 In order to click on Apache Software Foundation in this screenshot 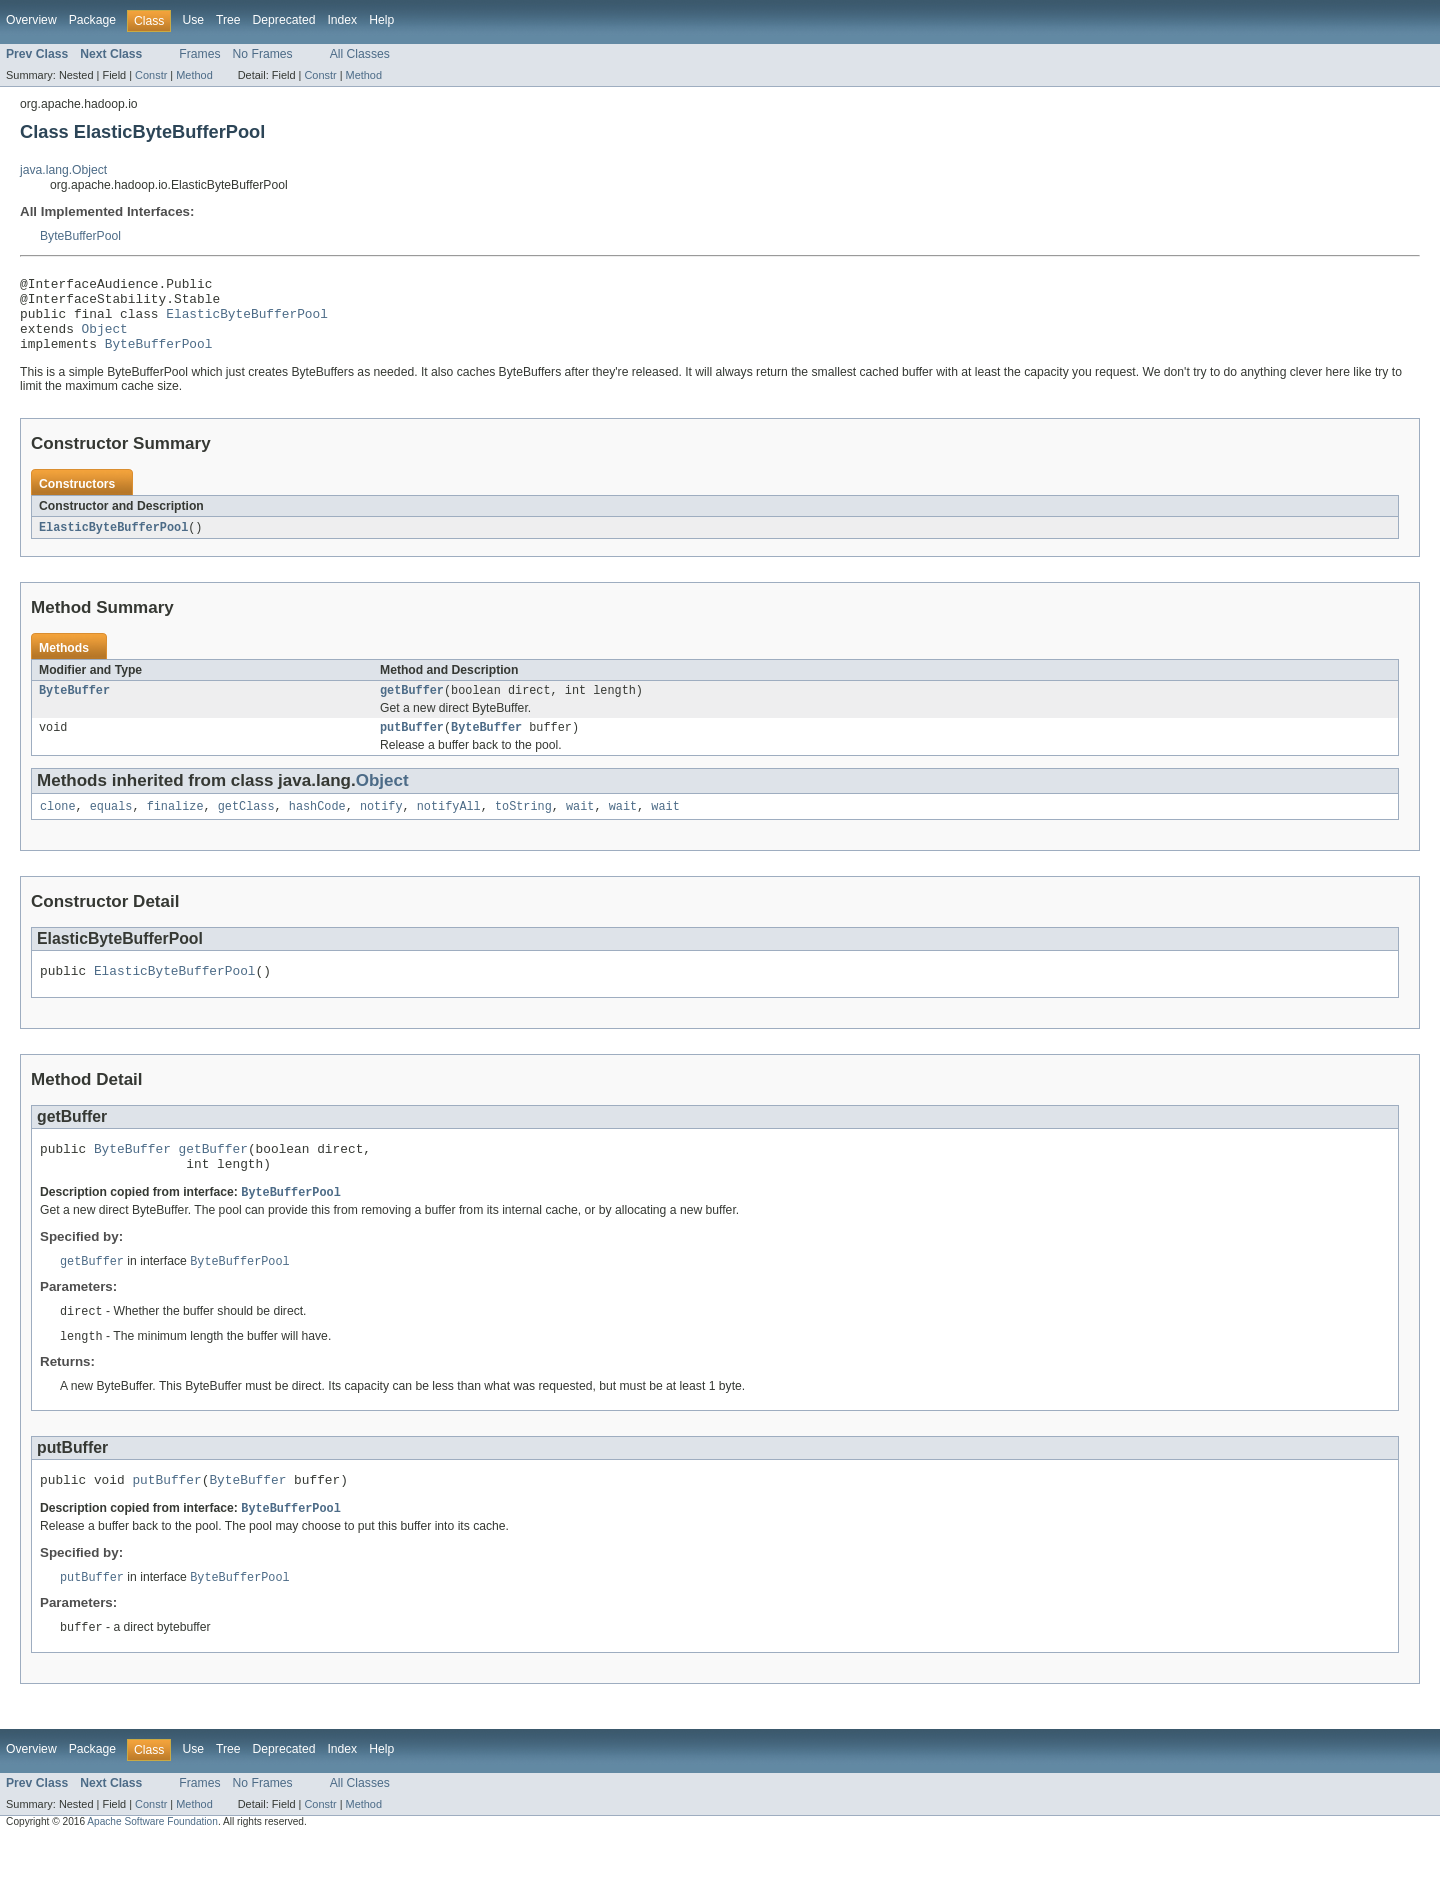, I will do `click(152, 1862)`.